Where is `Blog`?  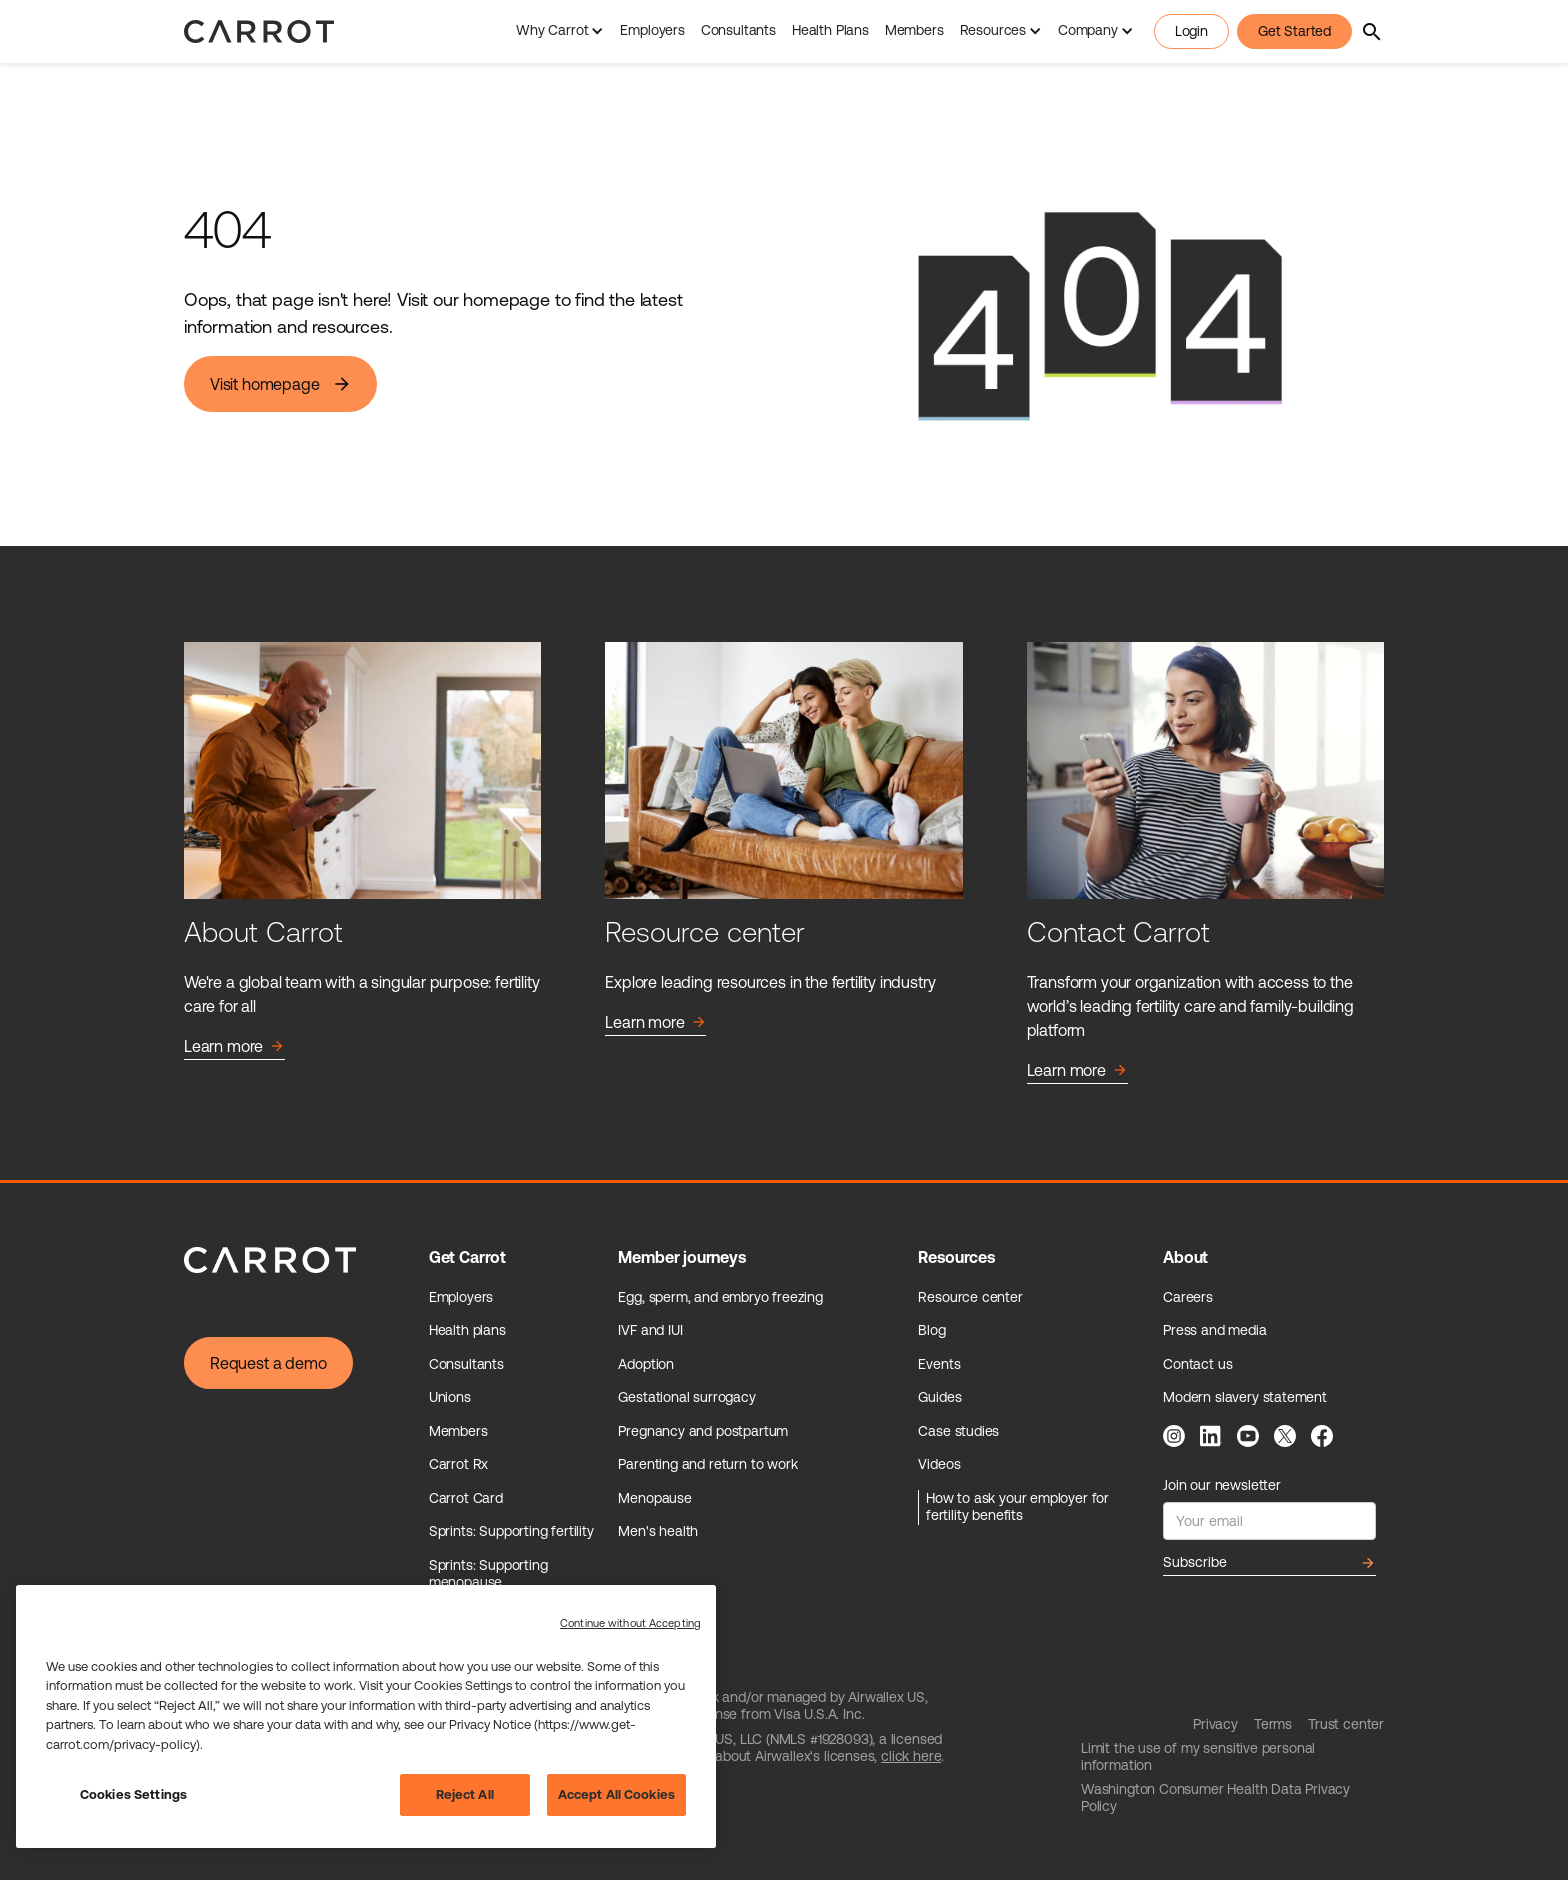 Blog is located at coordinates (931, 1330).